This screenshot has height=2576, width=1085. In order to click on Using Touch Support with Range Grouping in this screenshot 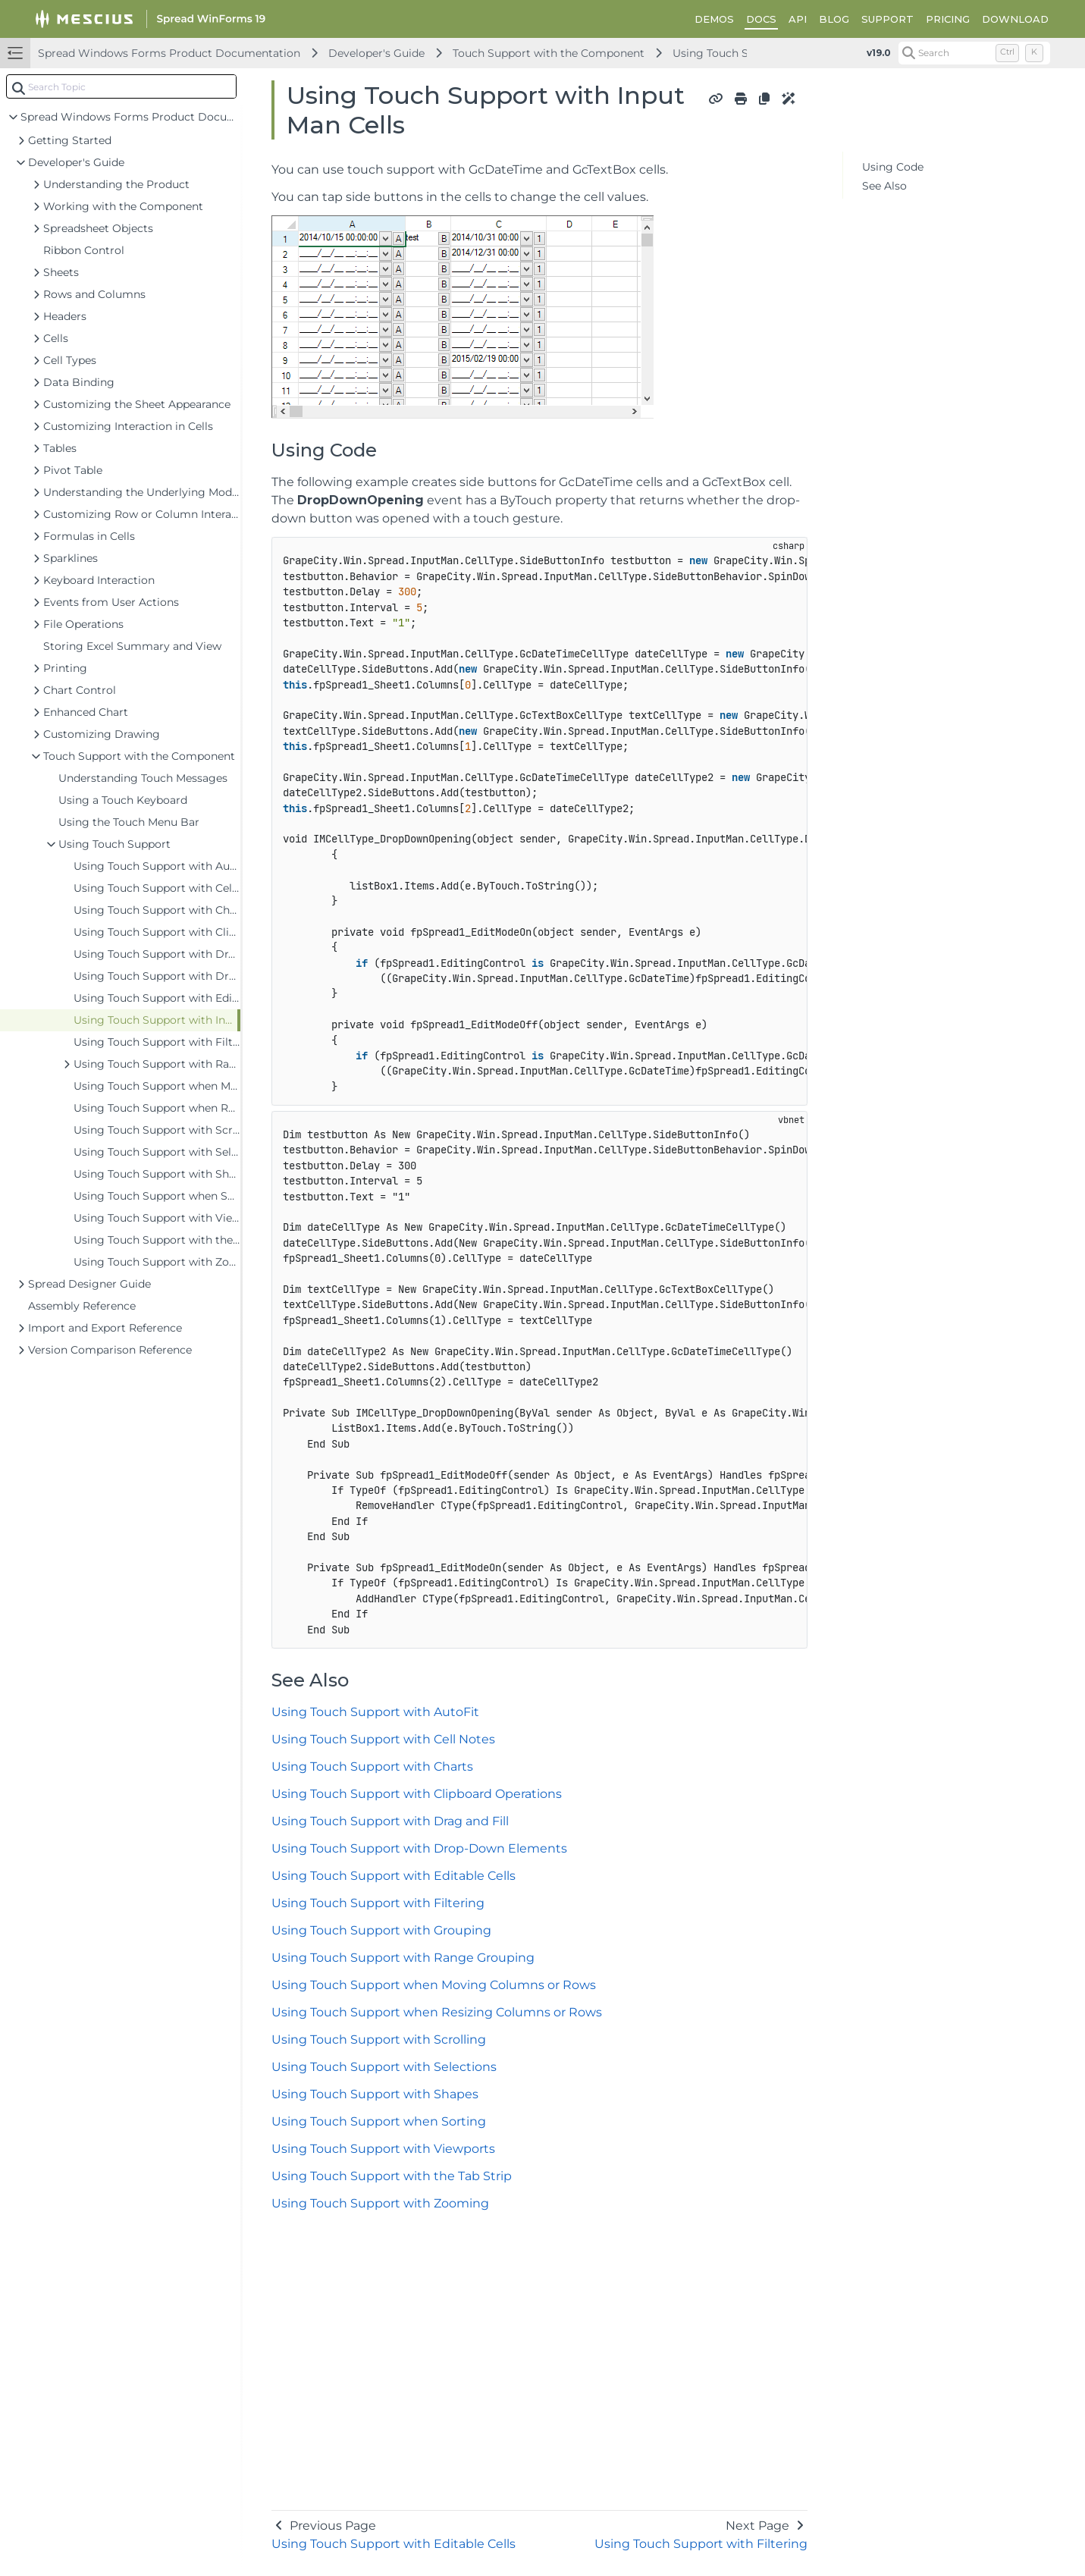, I will do `click(403, 1957)`.